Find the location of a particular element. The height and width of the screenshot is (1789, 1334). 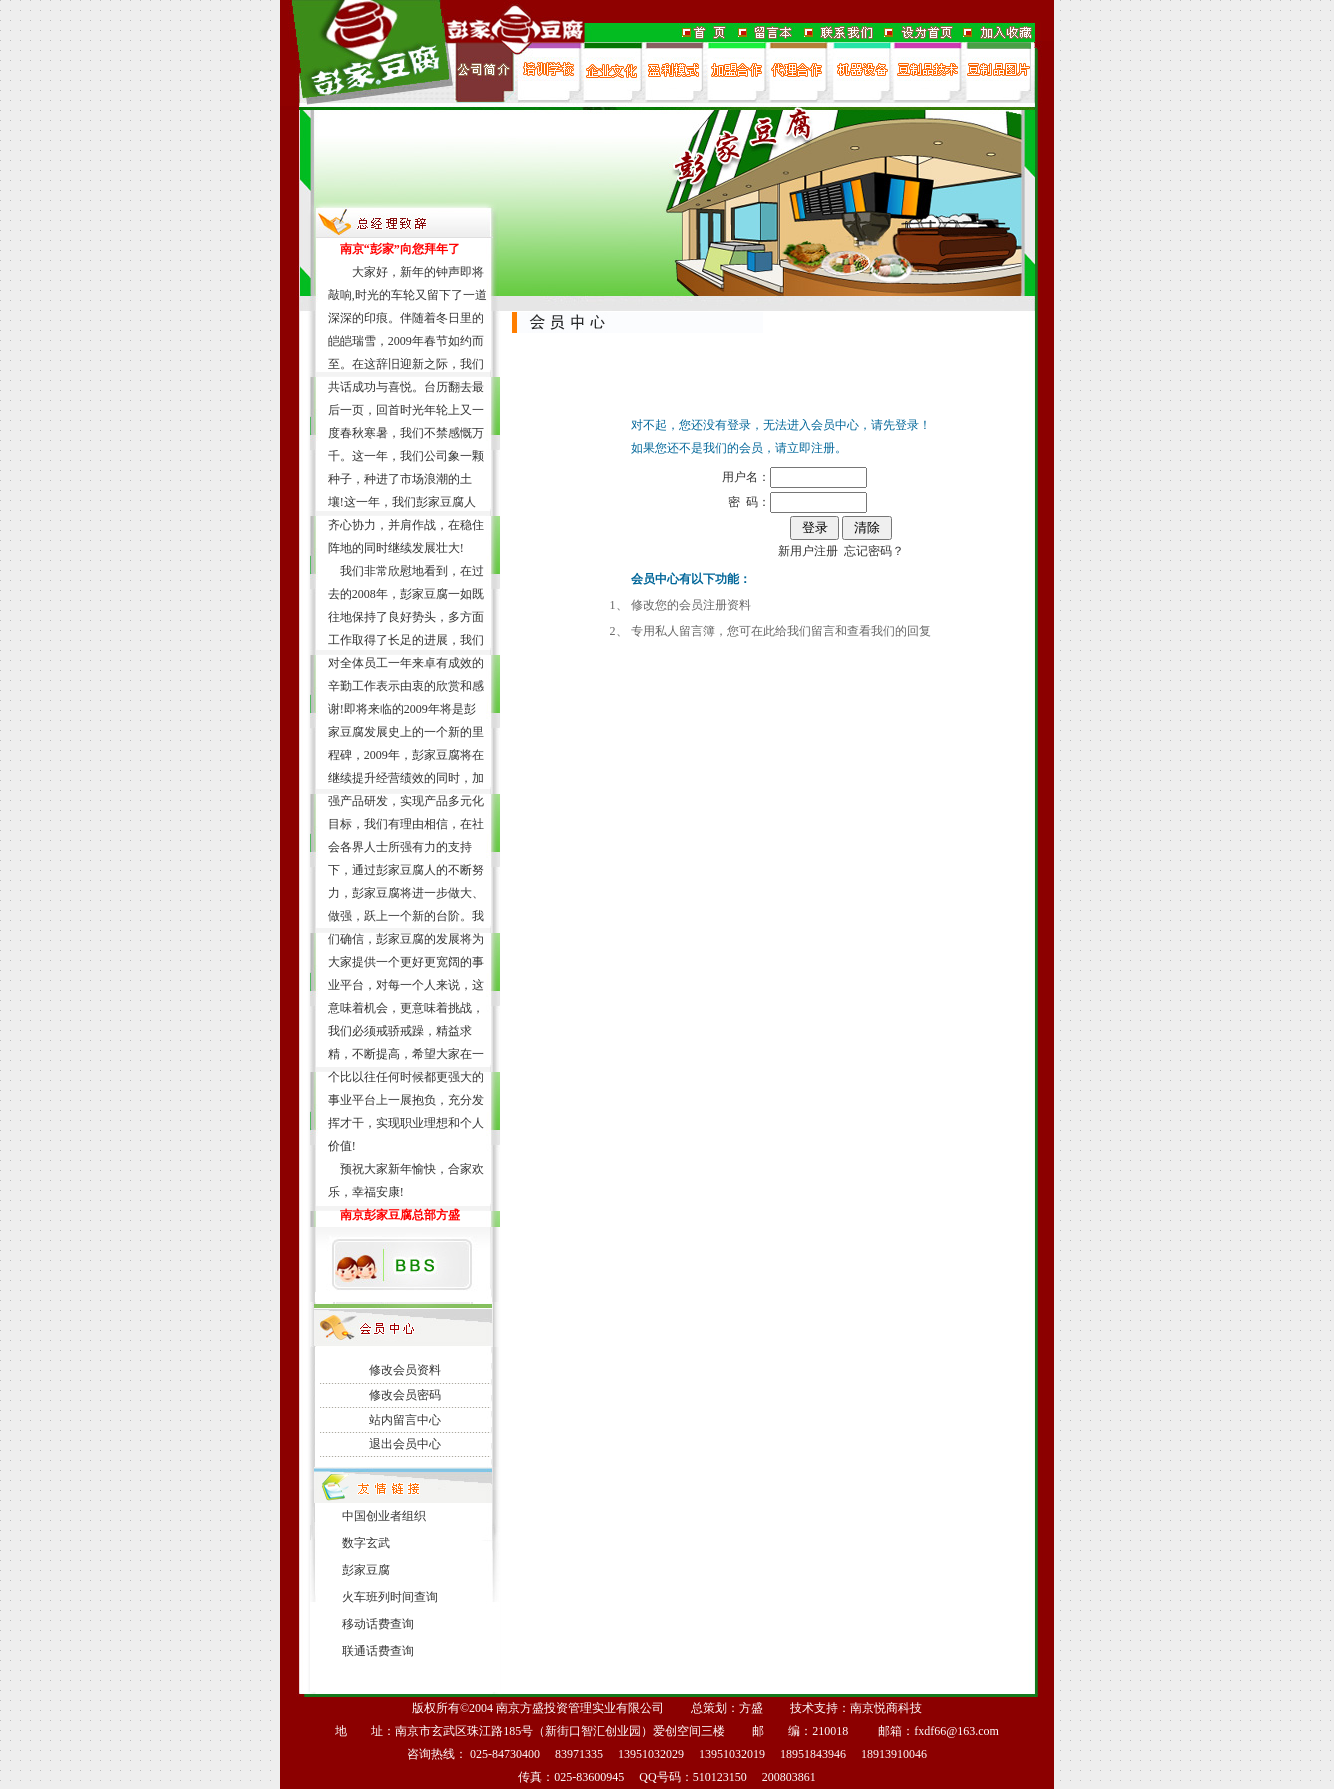

技术支持：南京悦商科技 is located at coordinates (856, 1708).